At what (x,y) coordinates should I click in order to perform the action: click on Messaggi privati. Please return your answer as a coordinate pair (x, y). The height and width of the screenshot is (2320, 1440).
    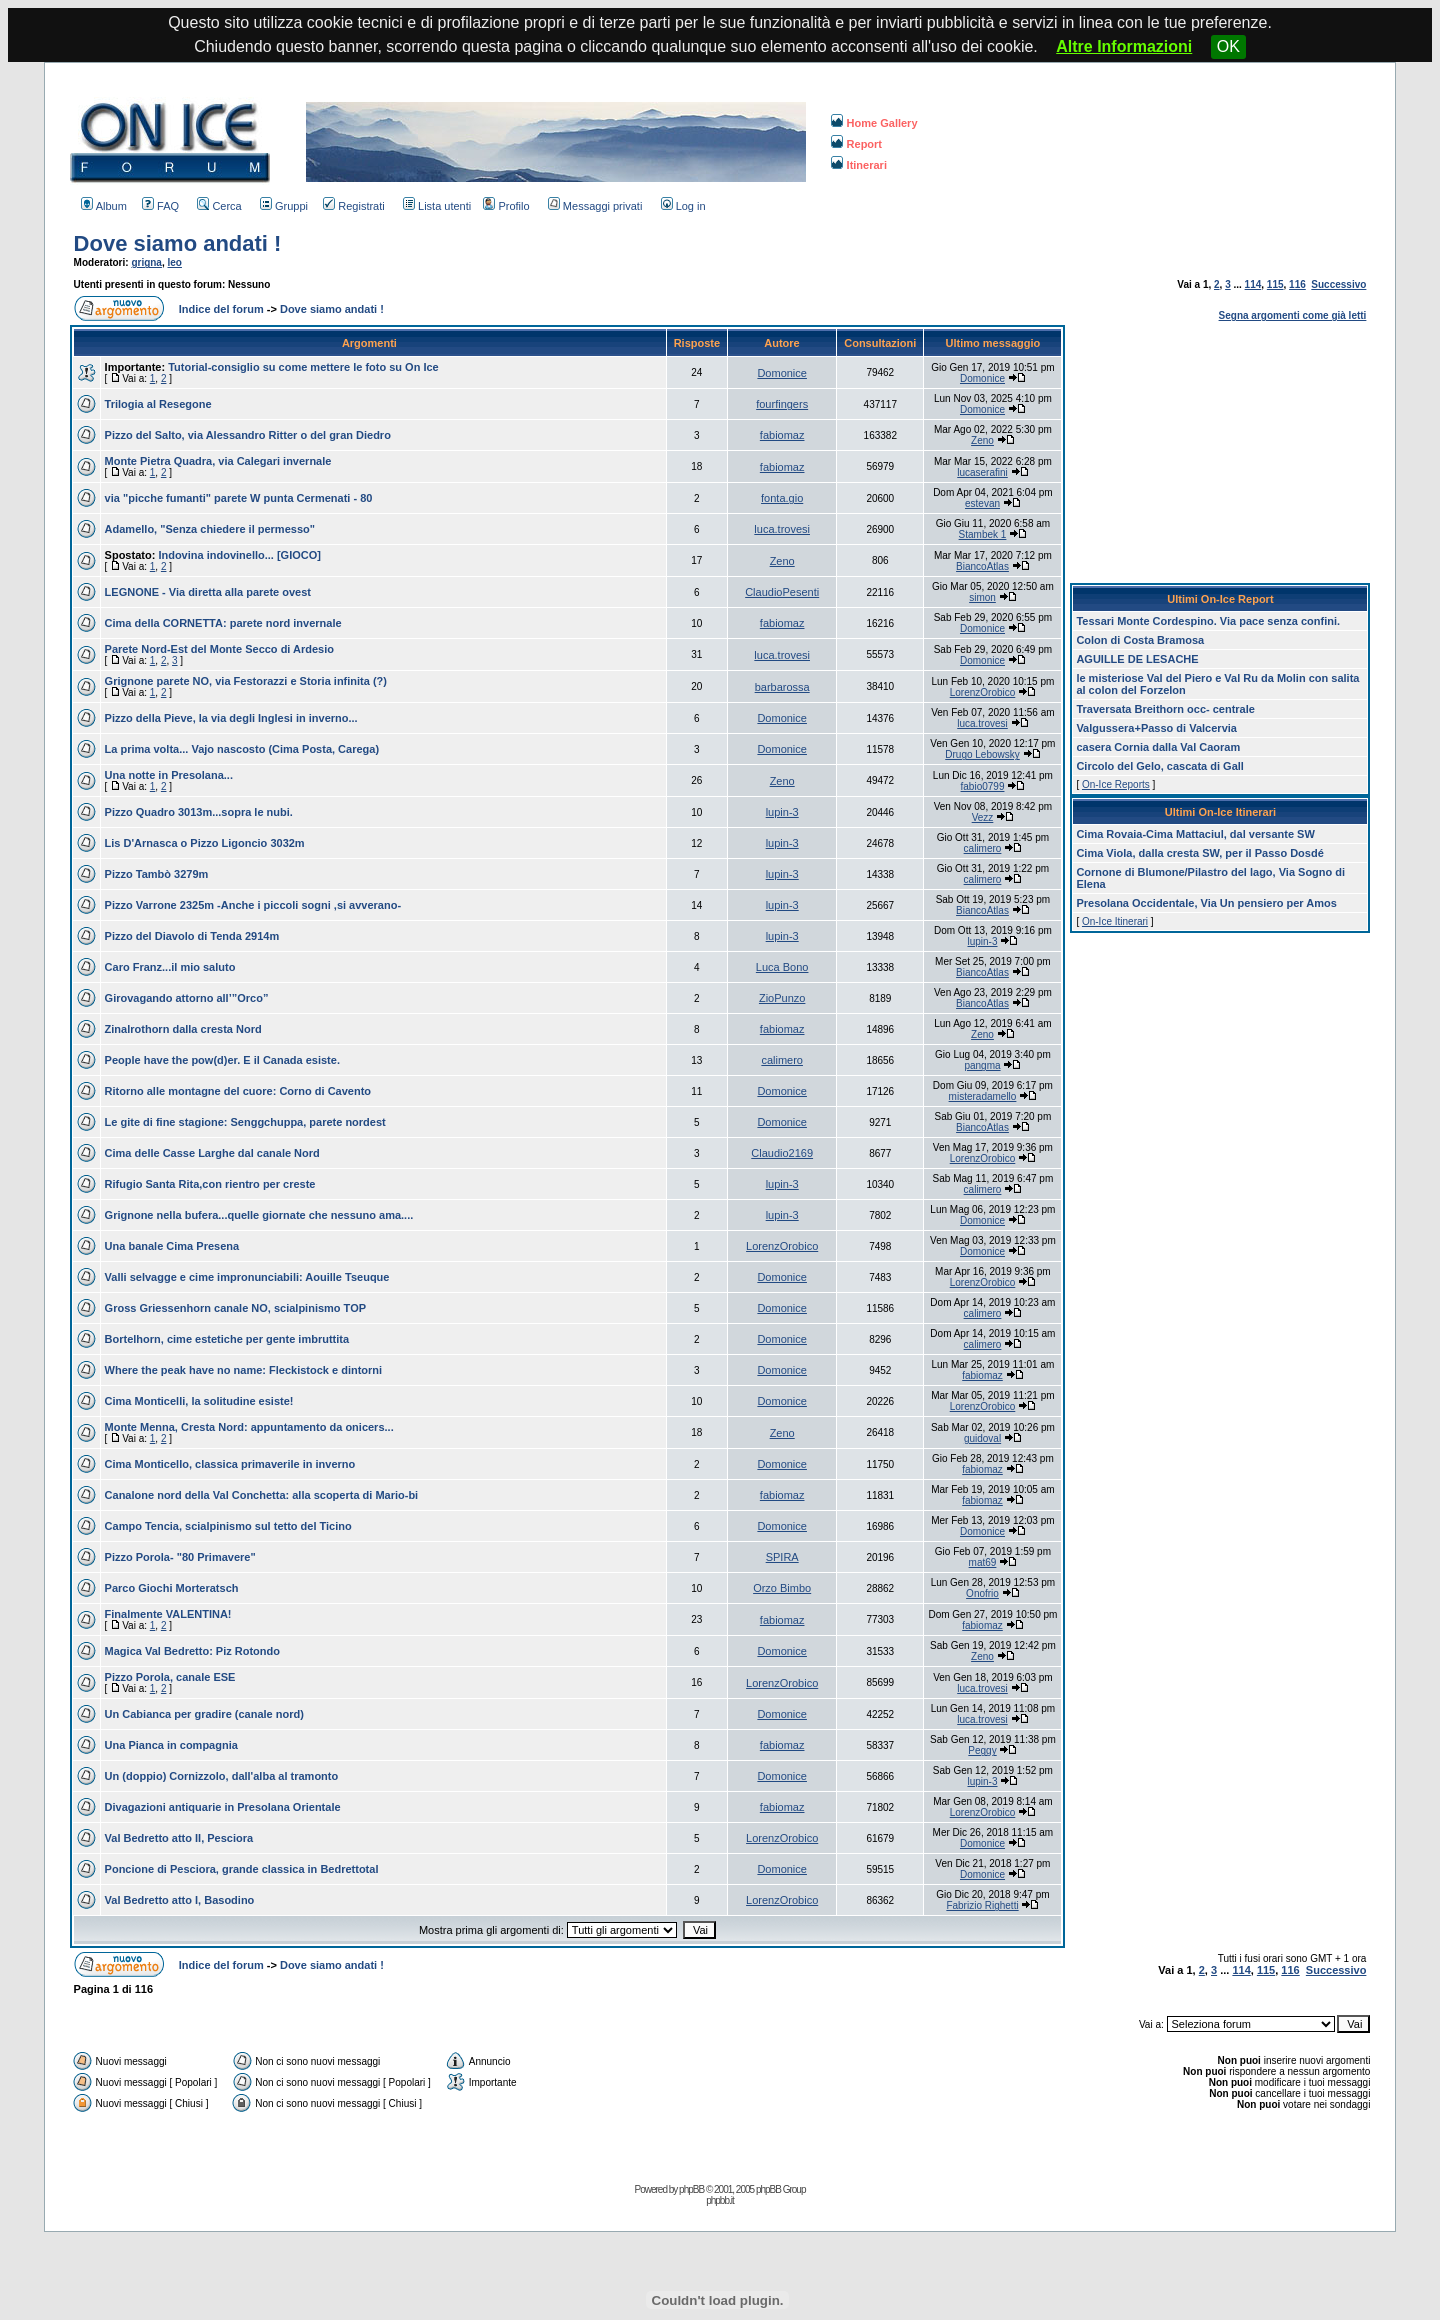
    Looking at the image, I should click on (595, 206).